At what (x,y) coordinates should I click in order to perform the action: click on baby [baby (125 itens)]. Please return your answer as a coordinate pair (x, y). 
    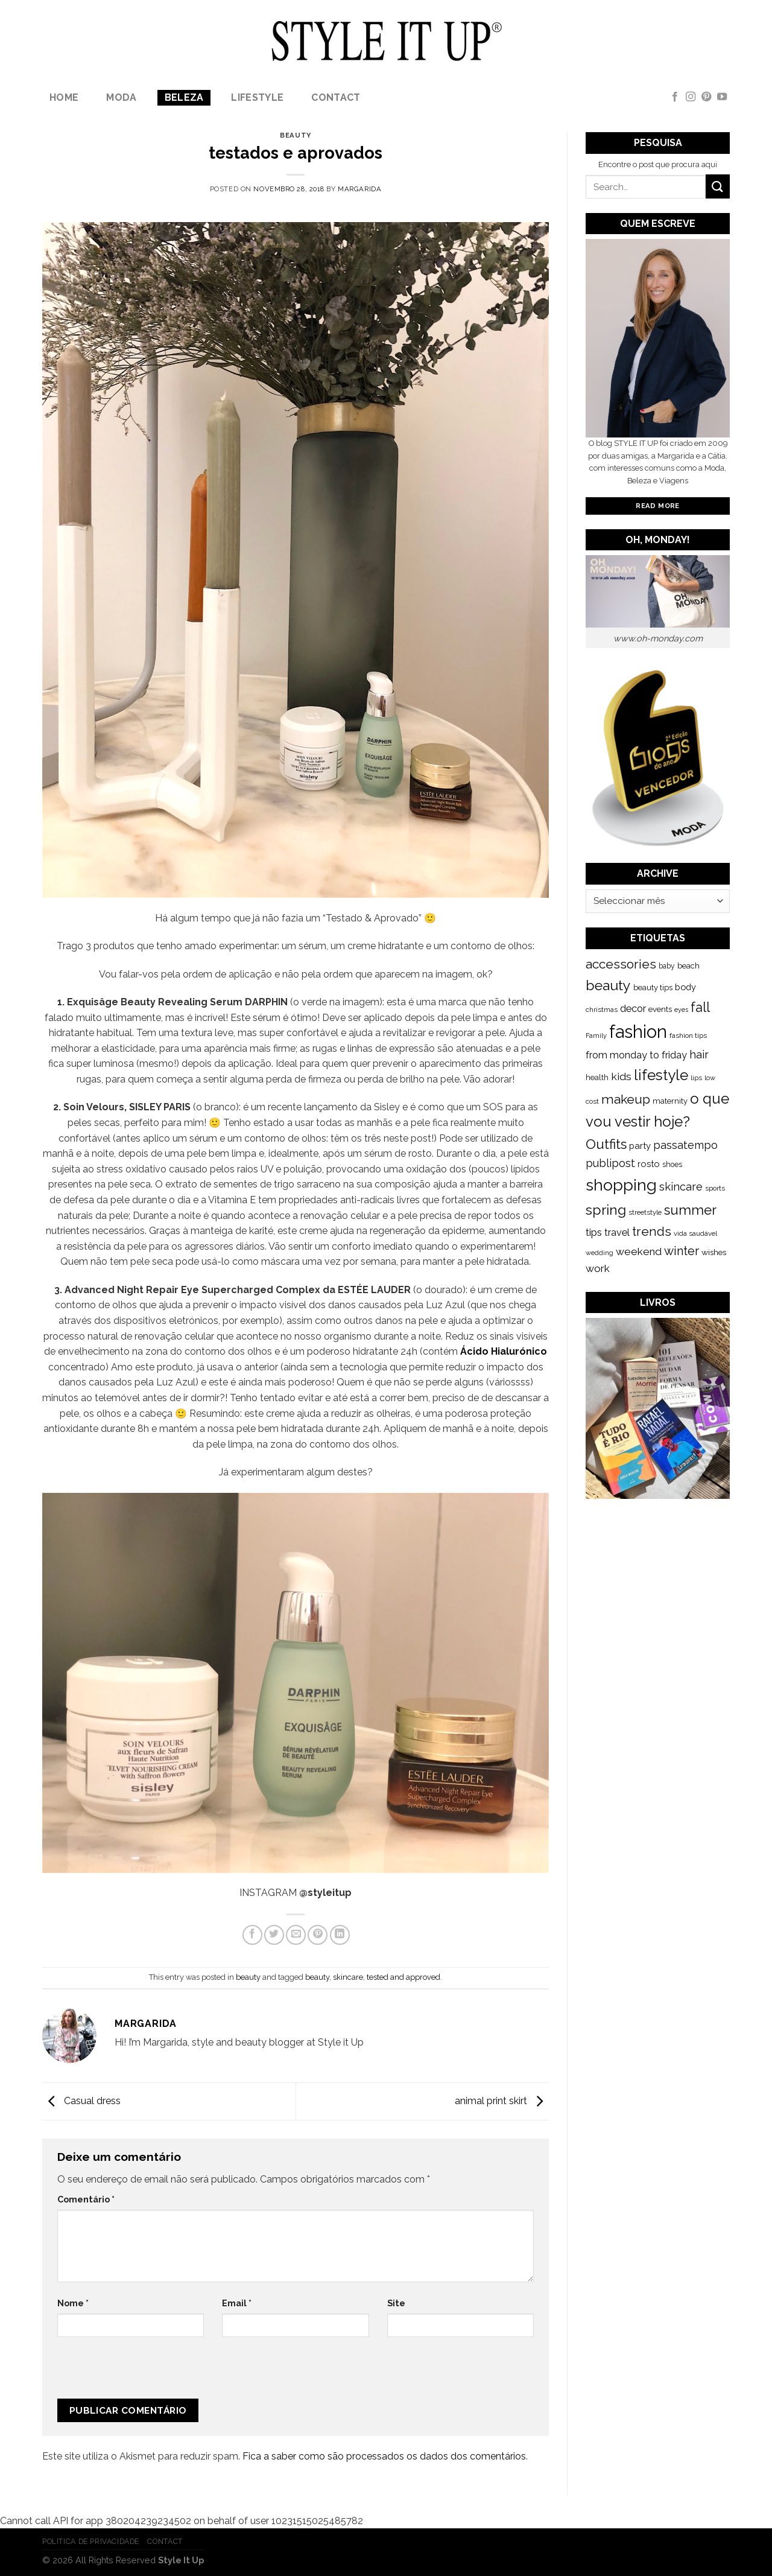
    Looking at the image, I should click on (667, 966).